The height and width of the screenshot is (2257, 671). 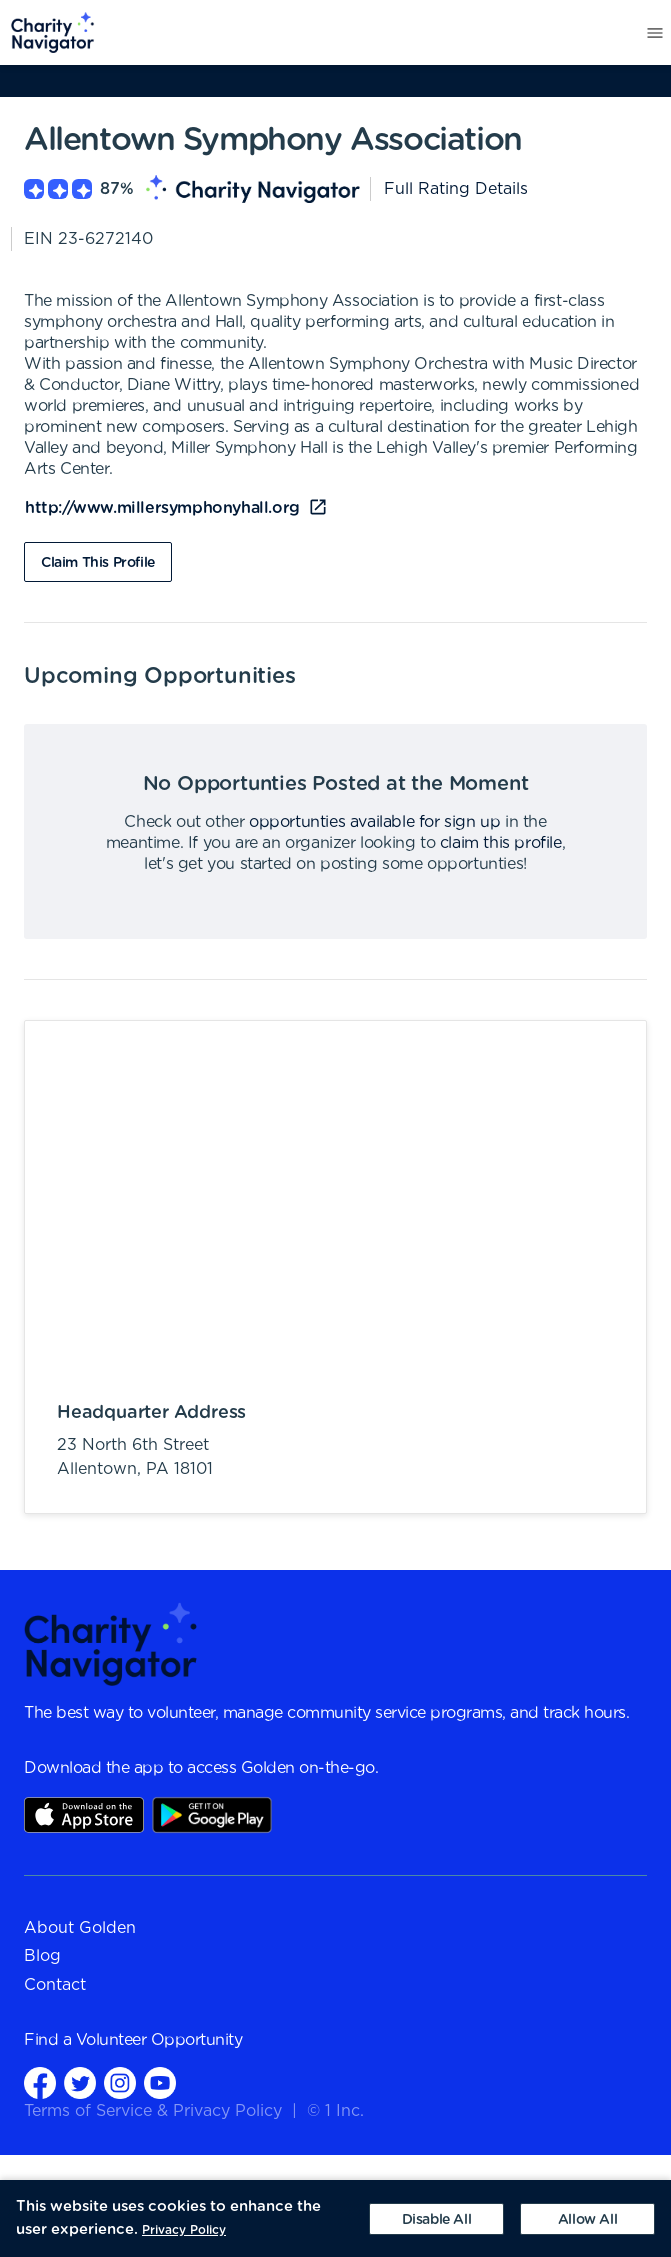 I want to click on opportunties available for sign up, so click(x=374, y=822).